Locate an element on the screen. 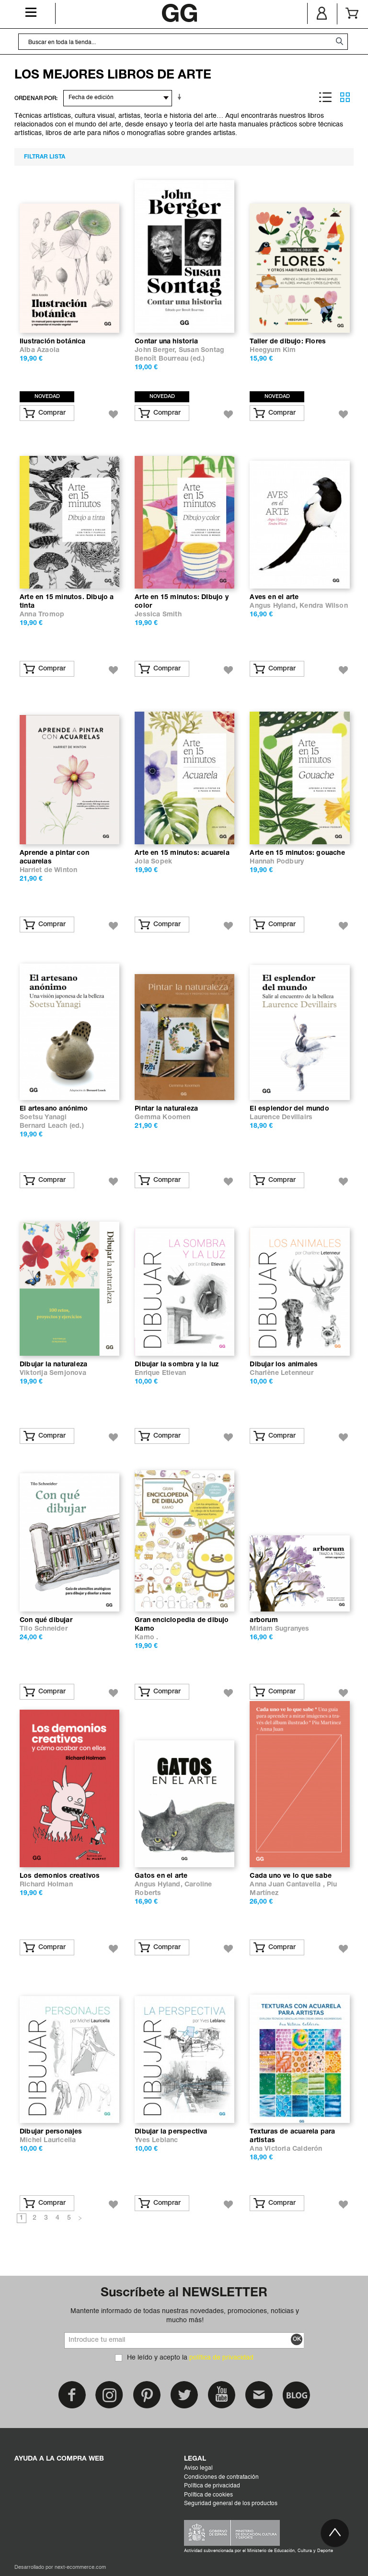 The width and height of the screenshot is (368, 2576). Bernard Leach is located at coordinates (44, 1126).